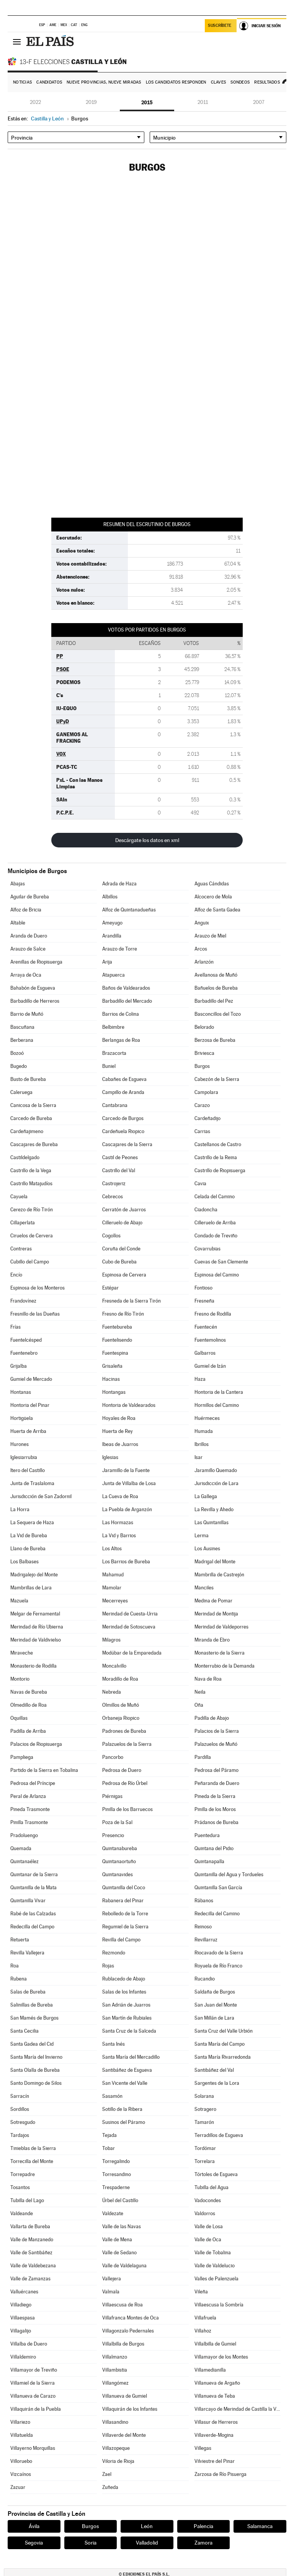 The width and height of the screenshot is (294, 2576). I want to click on San Juan del Monte, so click(215, 2005).